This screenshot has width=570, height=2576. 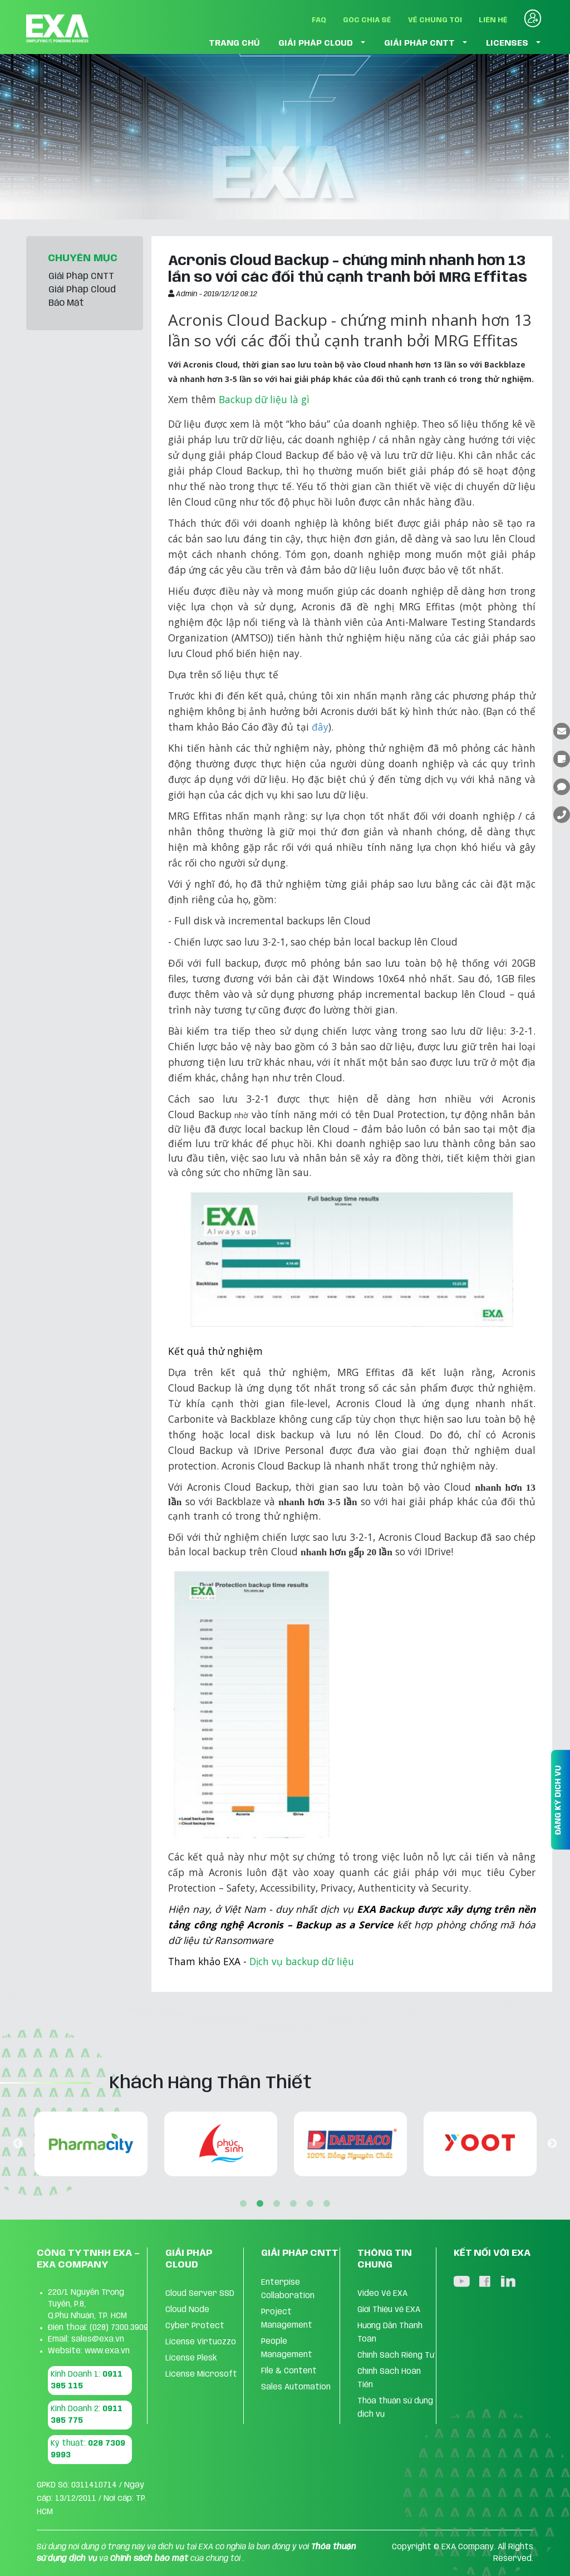 I want to click on Giới Thiệu về EXA, so click(x=388, y=2310).